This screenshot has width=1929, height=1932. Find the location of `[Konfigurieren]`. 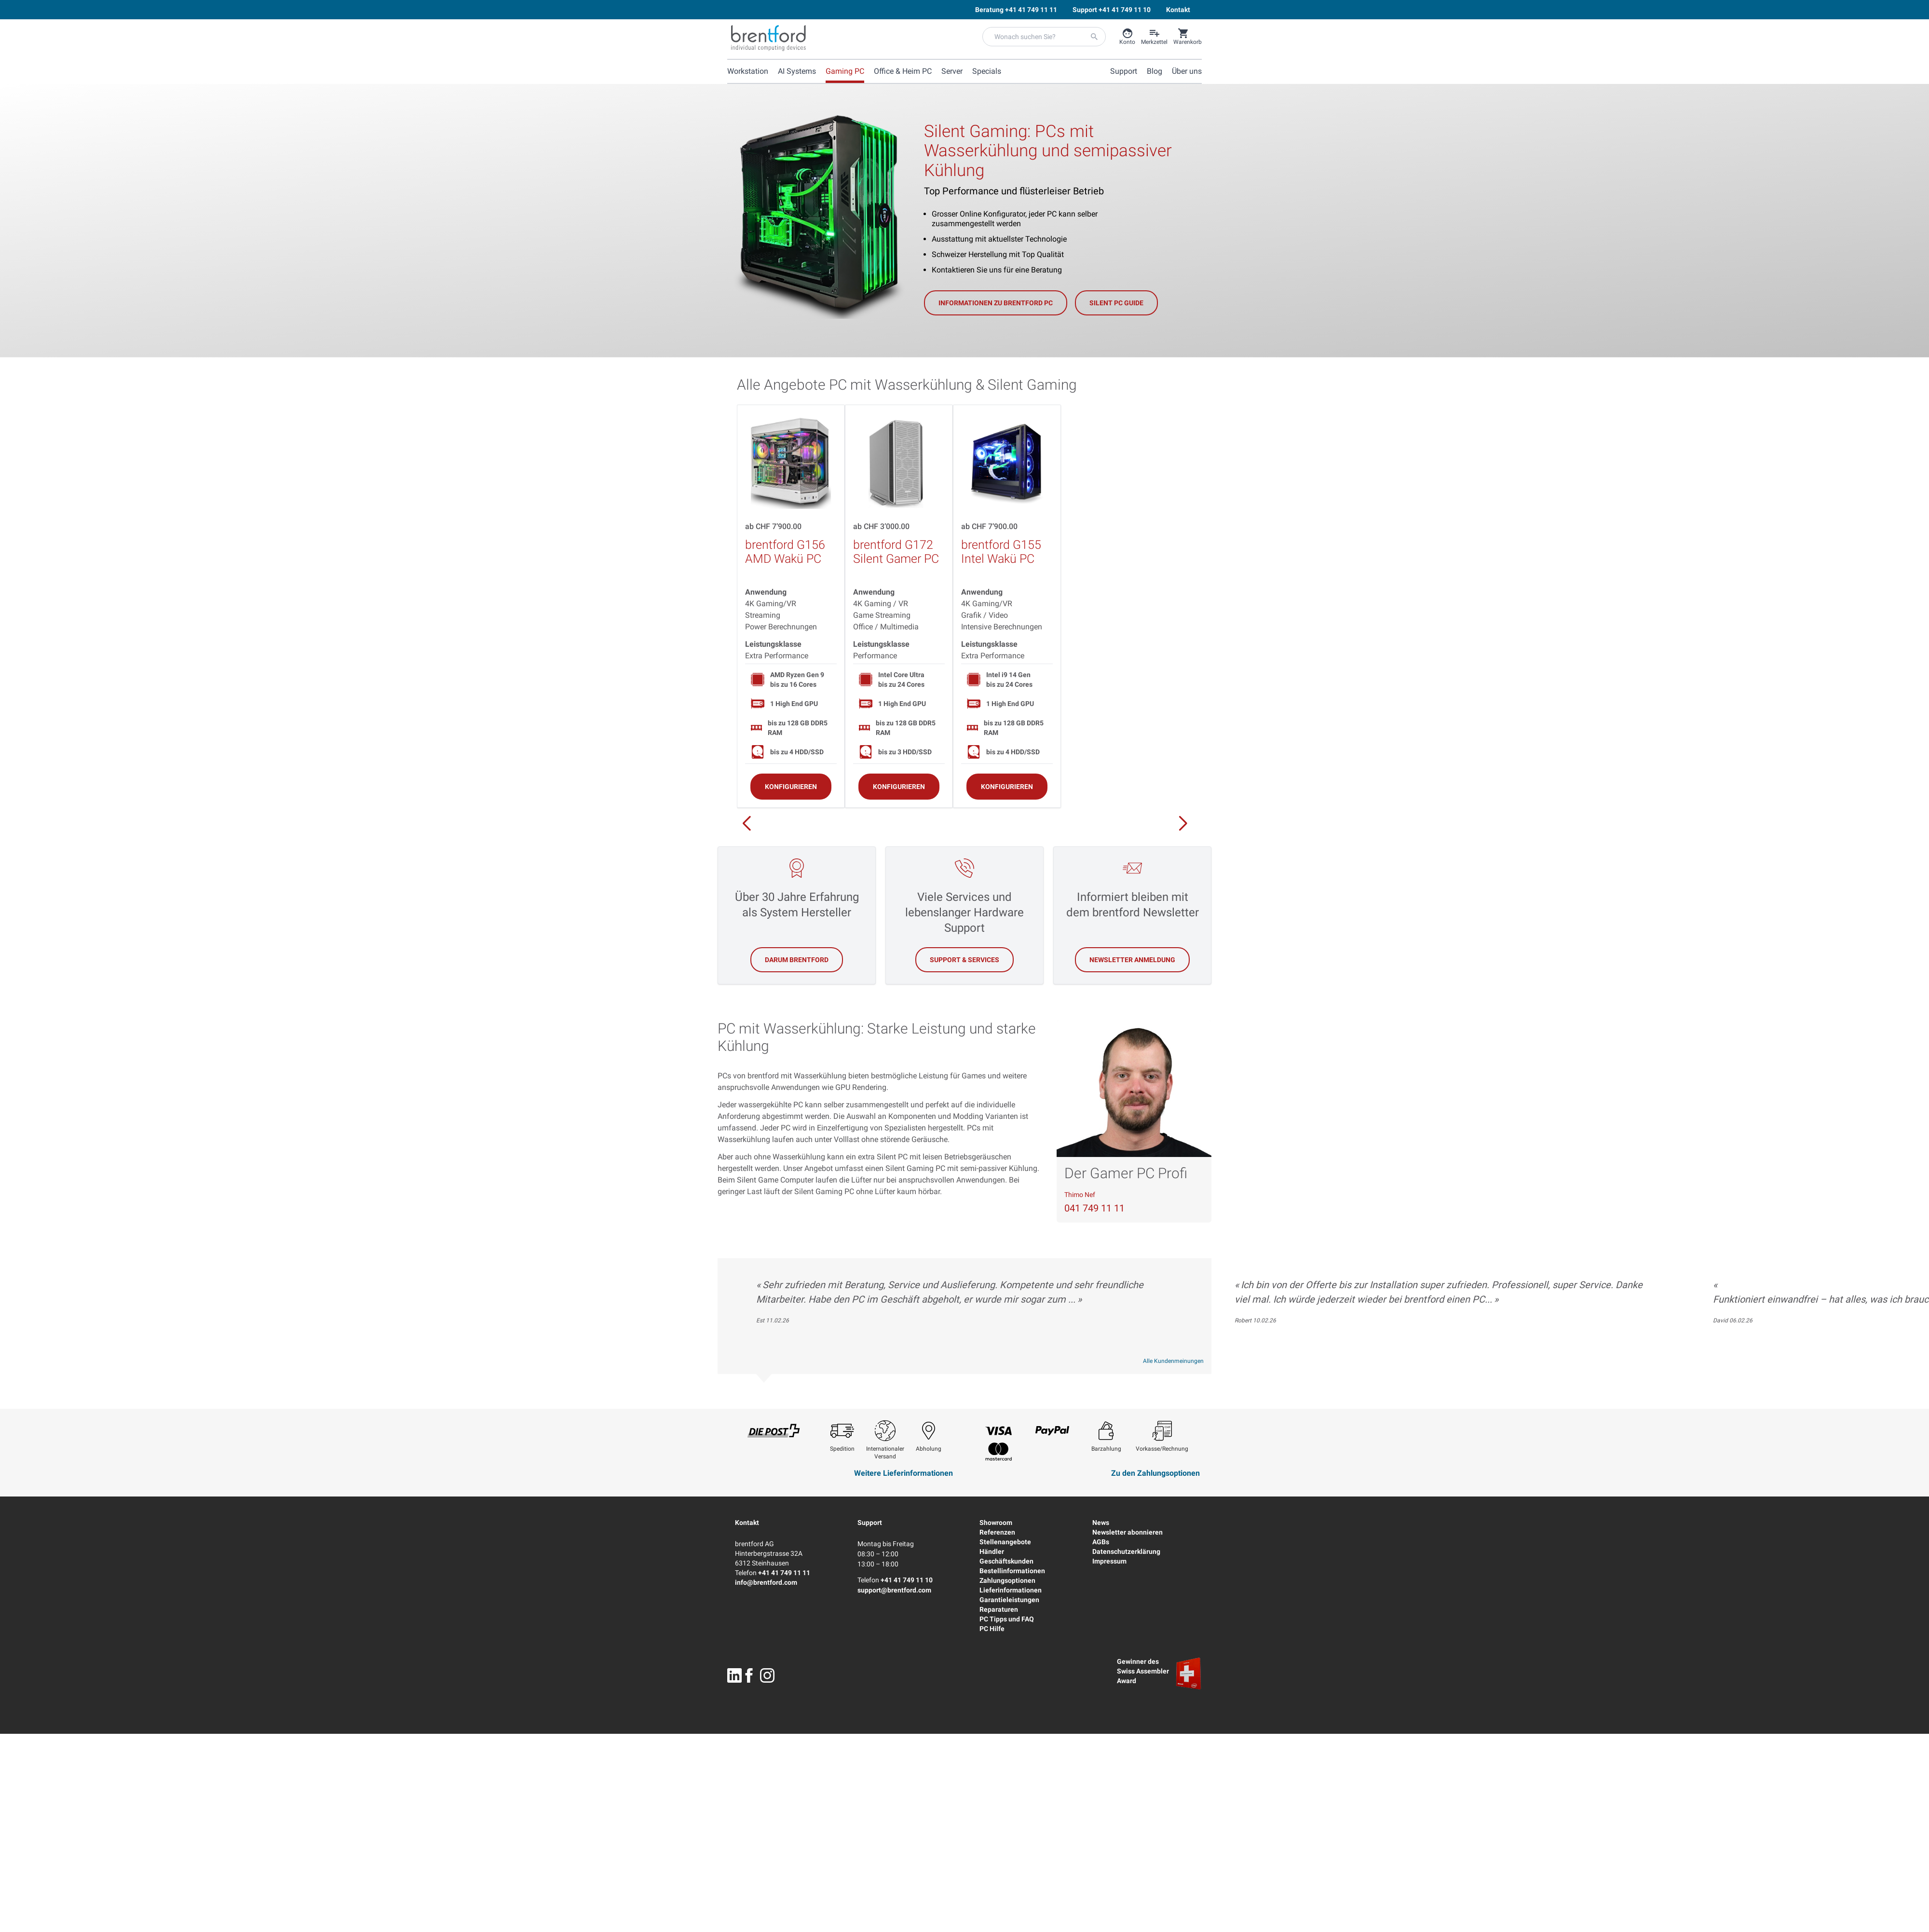

[Konfigurieren] is located at coordinates (790, 786).